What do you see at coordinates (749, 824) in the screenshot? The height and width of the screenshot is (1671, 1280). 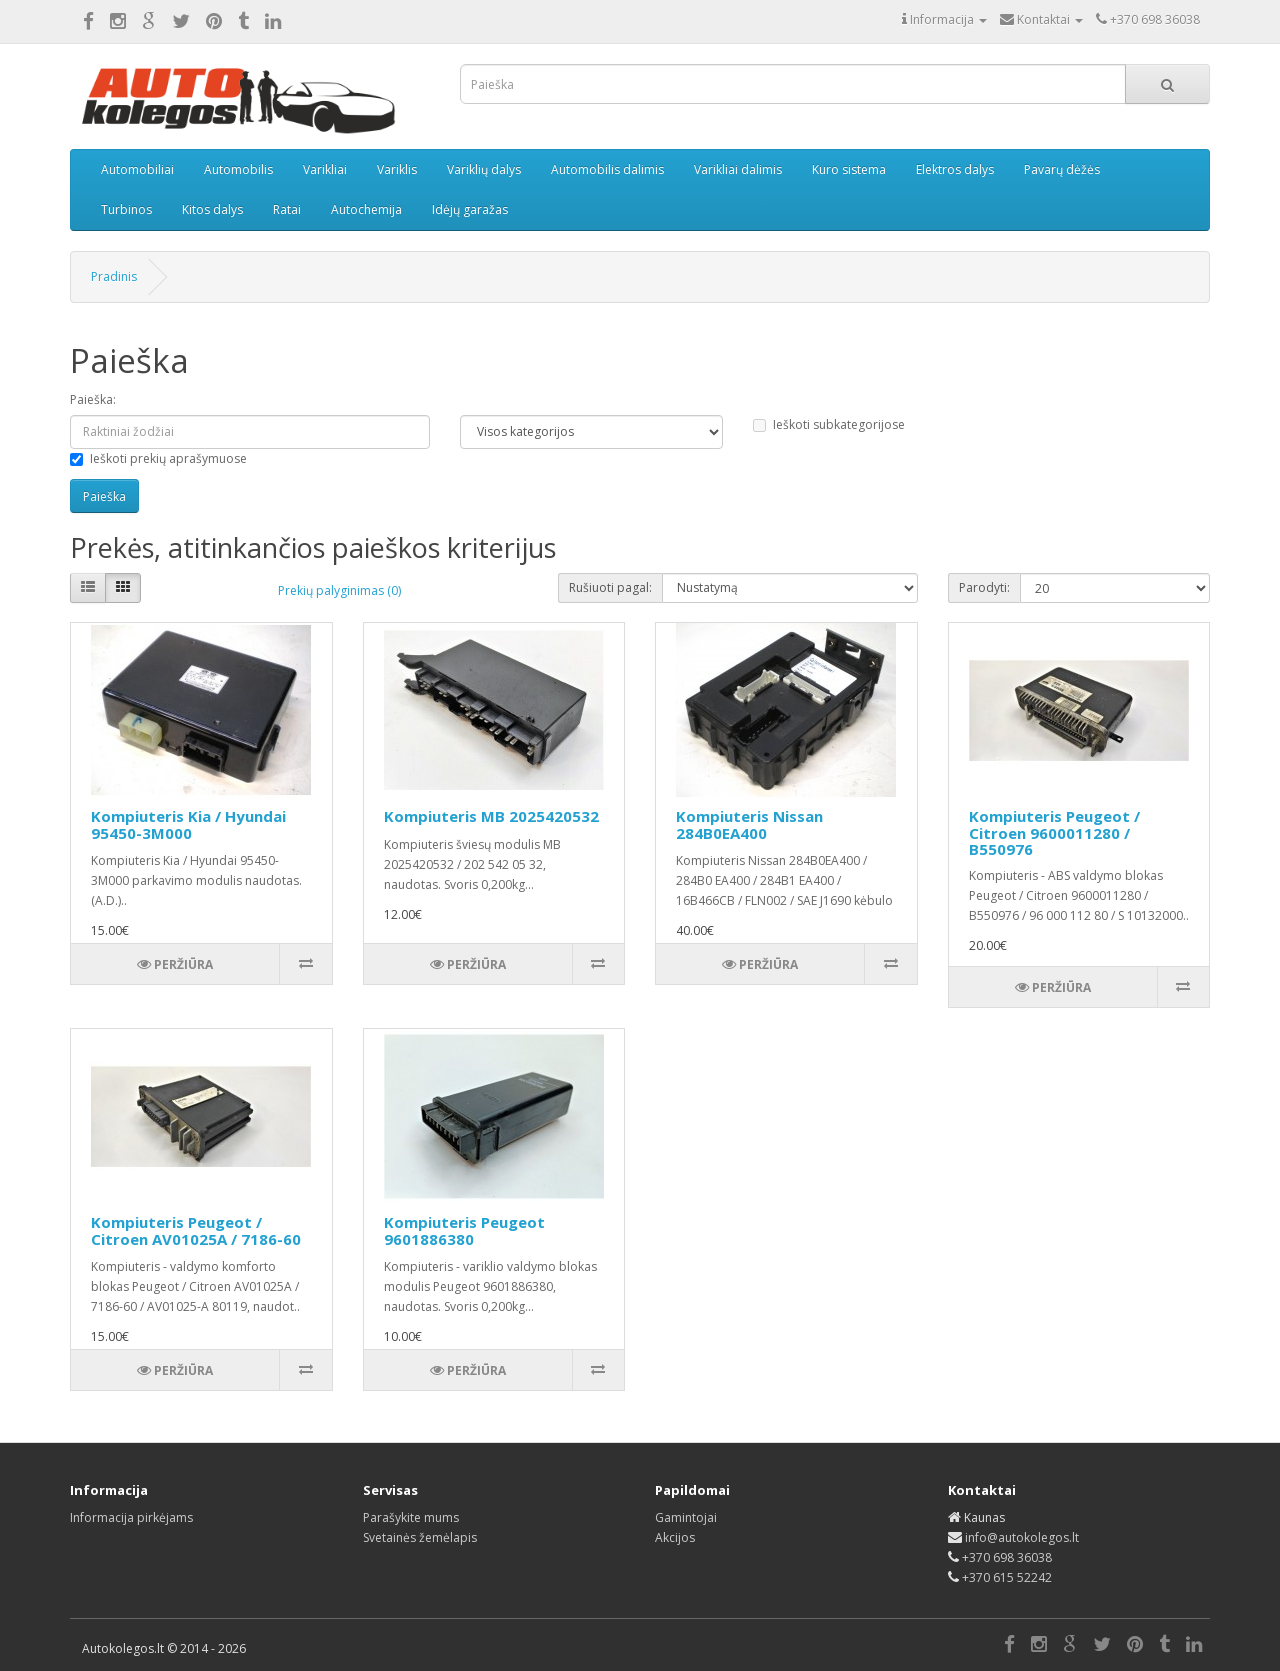 I see `Kompiuteris Nissan 284B0EA400` at bounding box center [749, 824].